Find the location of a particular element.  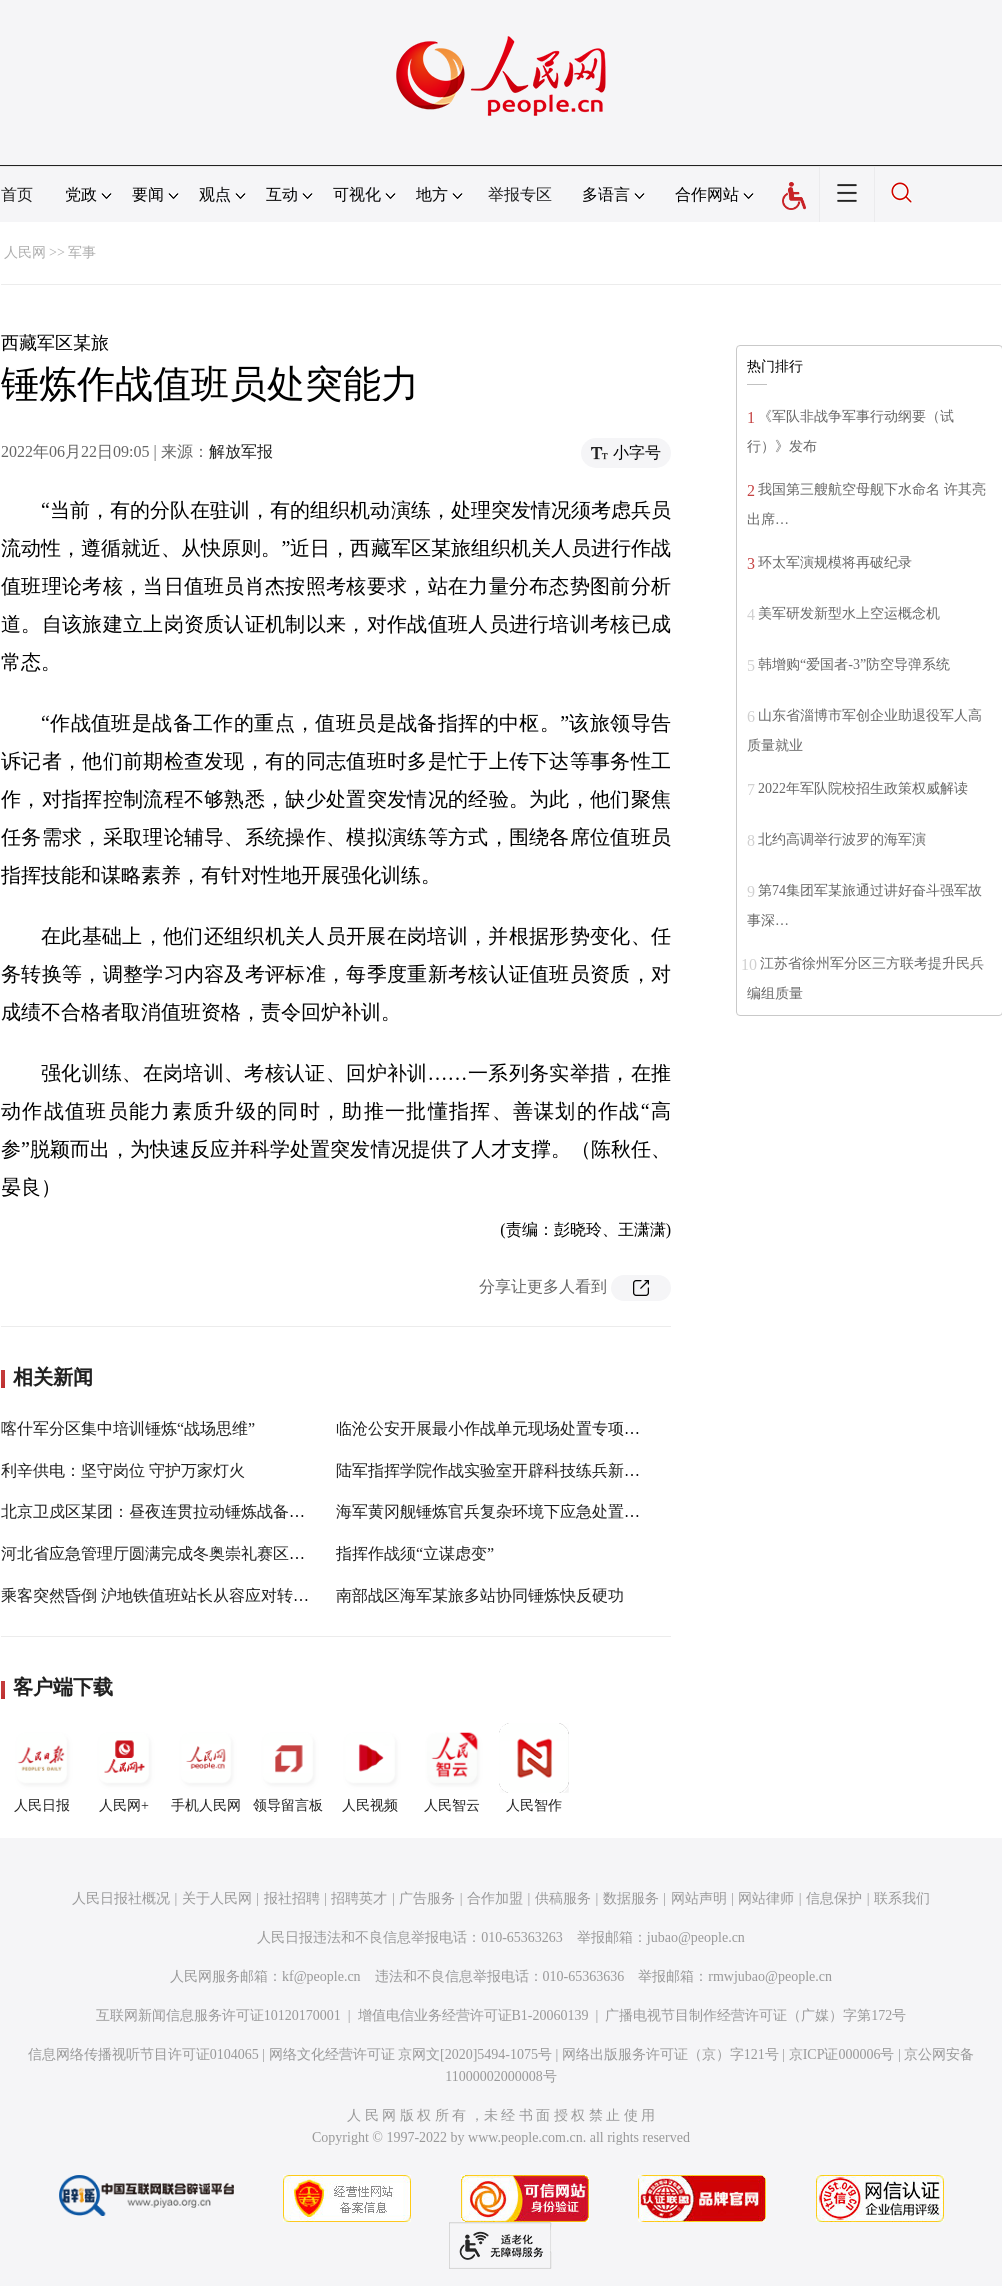

数据服务 is located at coordinates (631, 1898).